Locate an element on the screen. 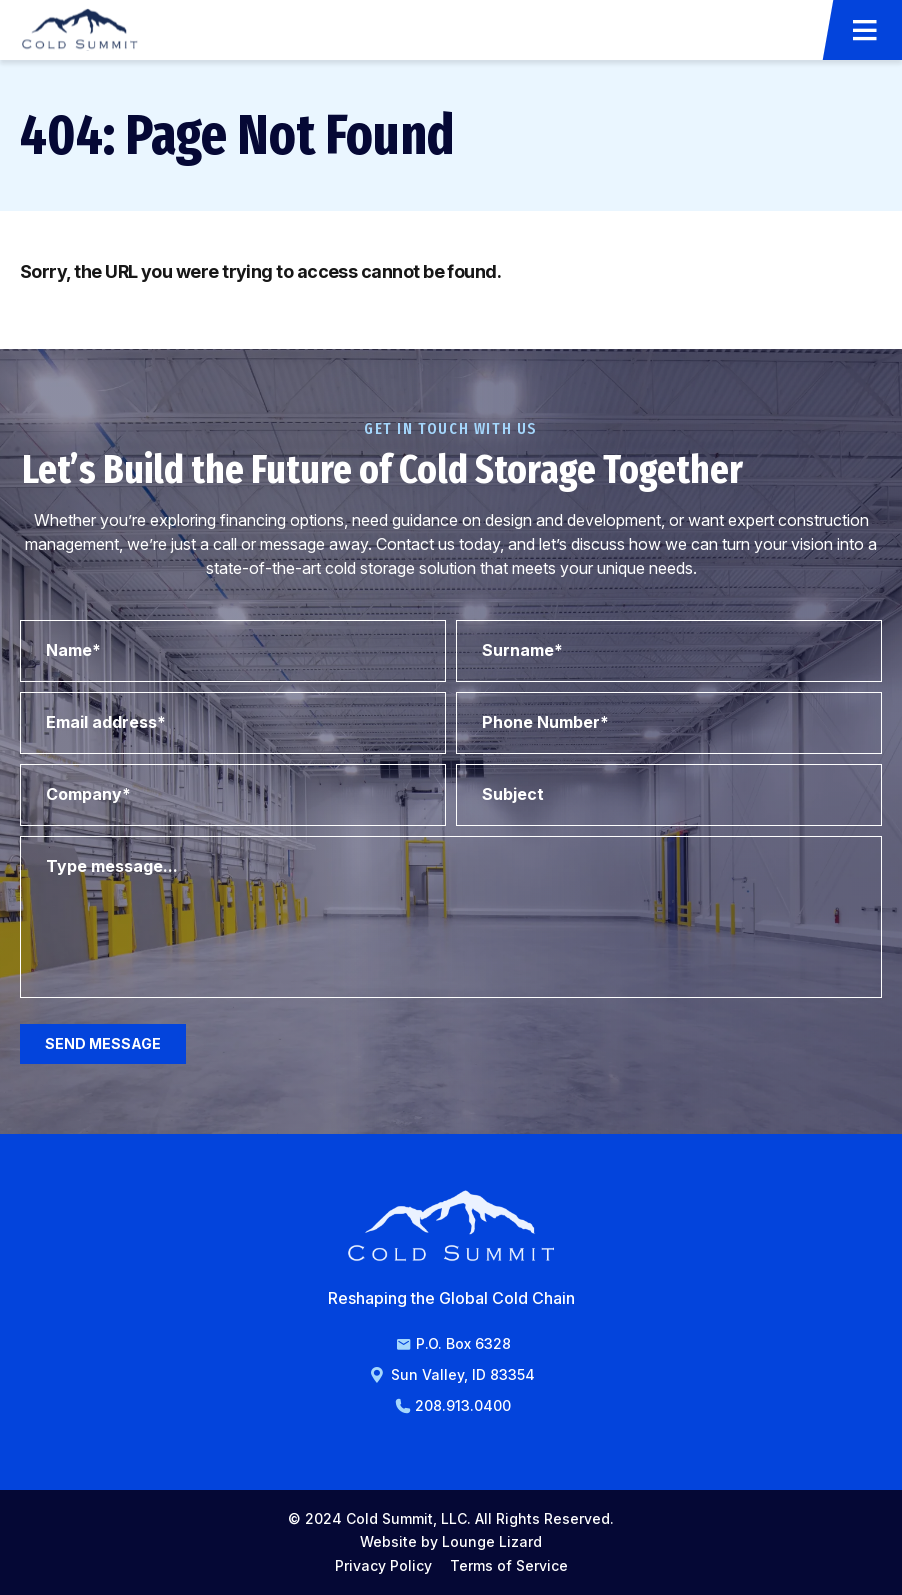 The height and width of the screenshot is (1595, 902). [Go to Homepage] is located at coordinates (80, 29).